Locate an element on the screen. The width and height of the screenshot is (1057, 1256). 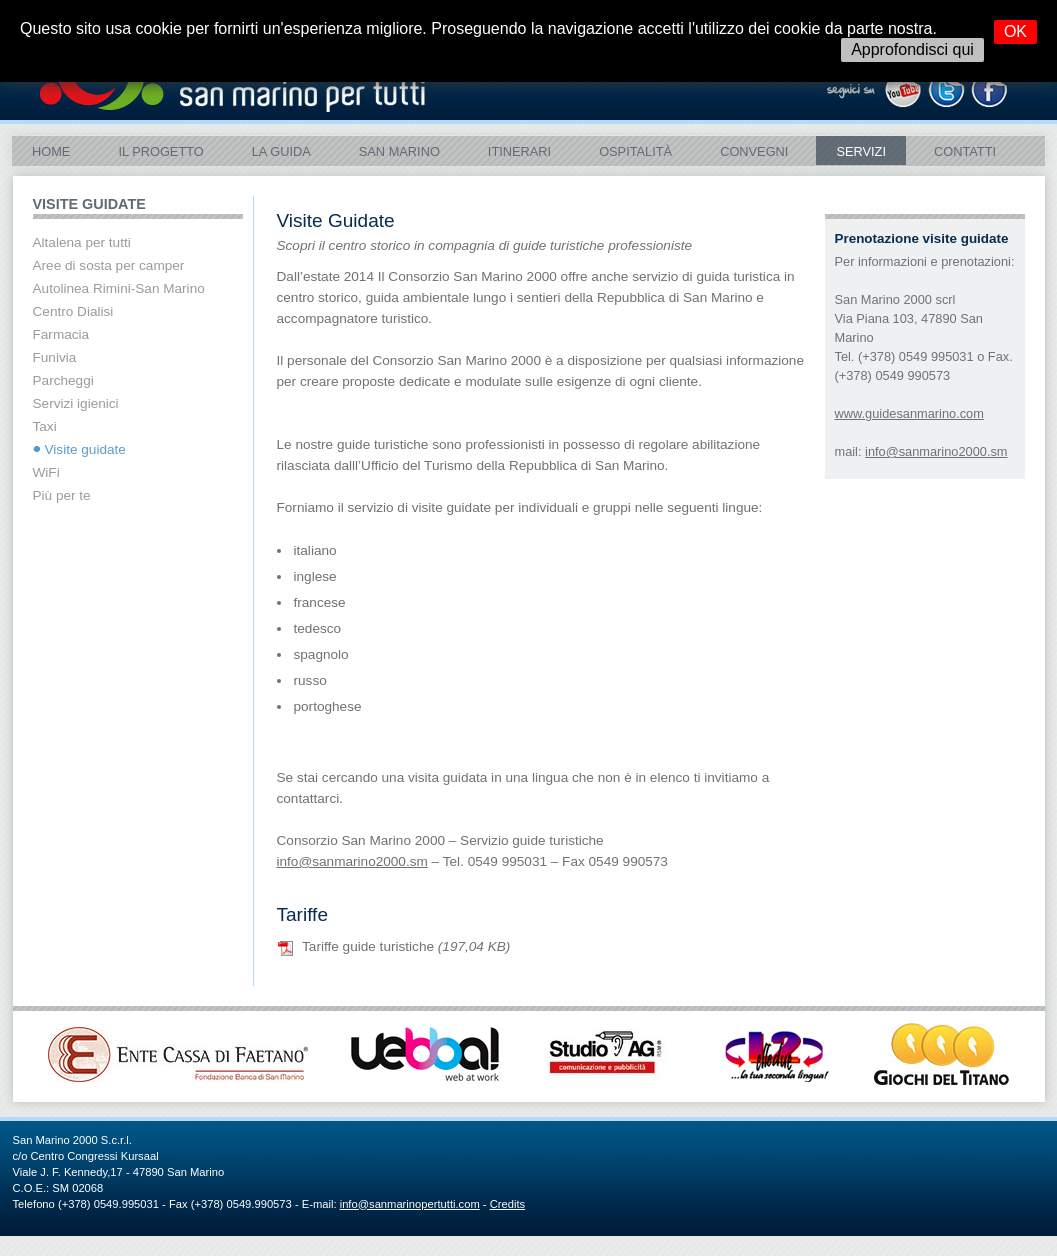
SAN MARINO is located at coordinates (399, 151).